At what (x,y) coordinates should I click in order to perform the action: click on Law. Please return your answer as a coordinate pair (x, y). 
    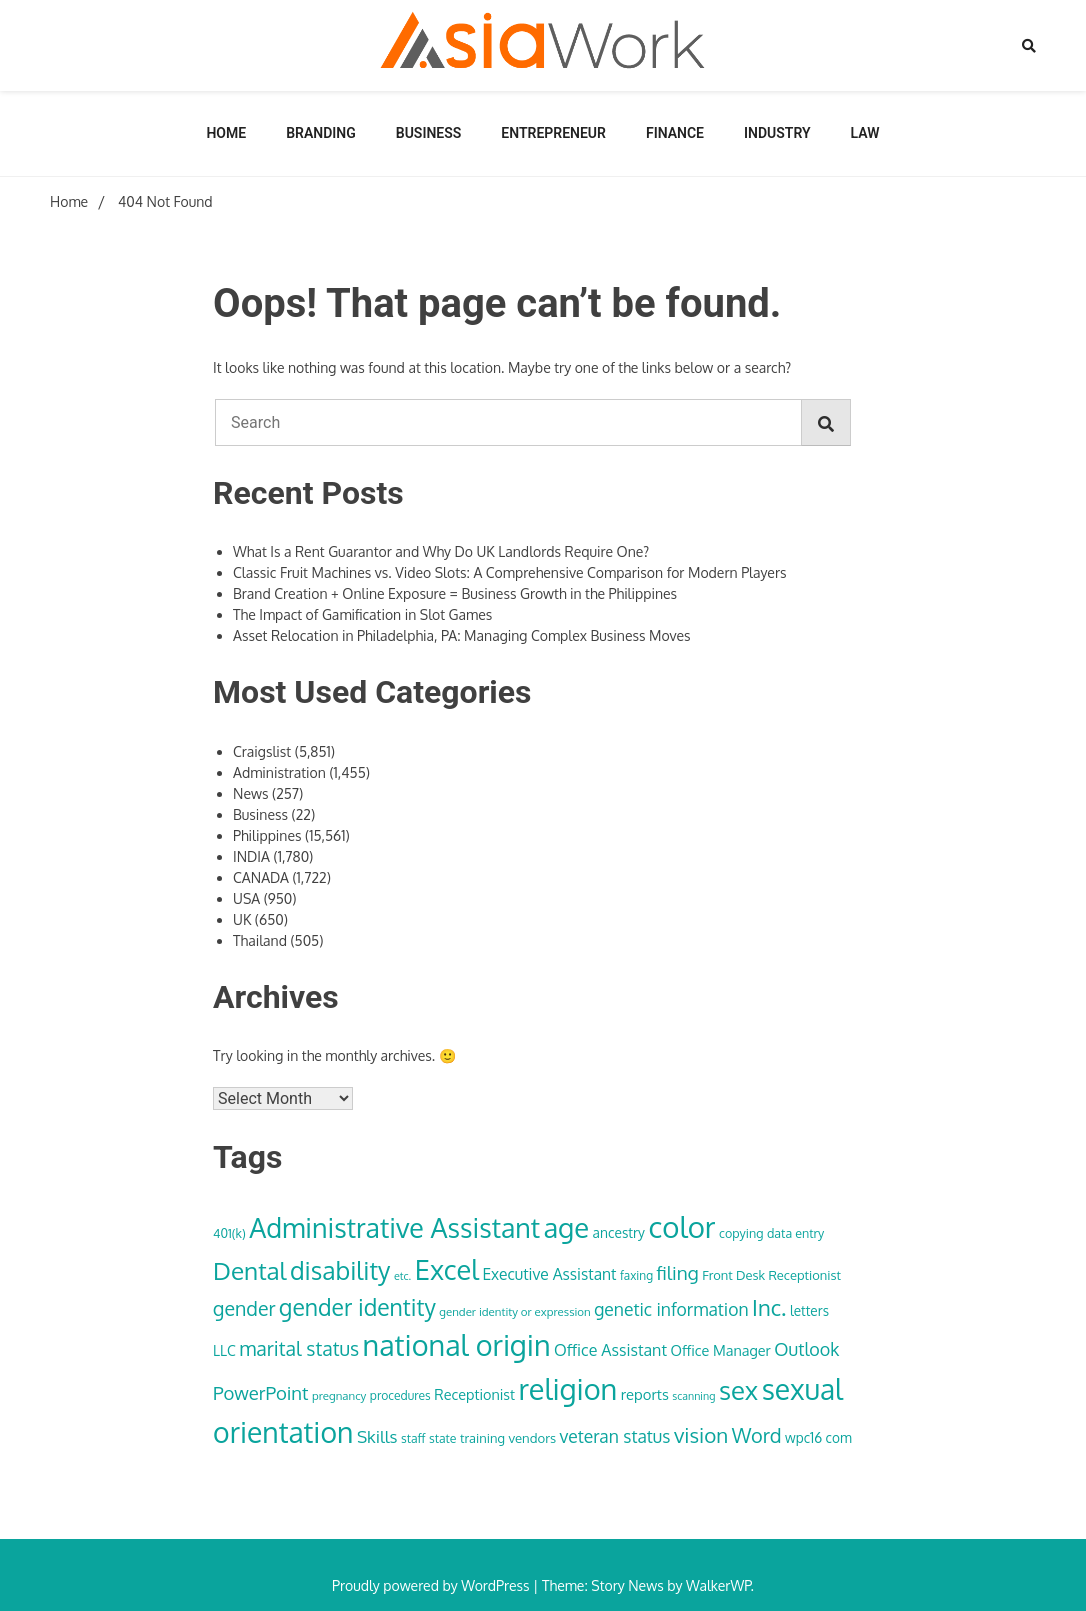
    Looking at the image, I should click on (865, 133).